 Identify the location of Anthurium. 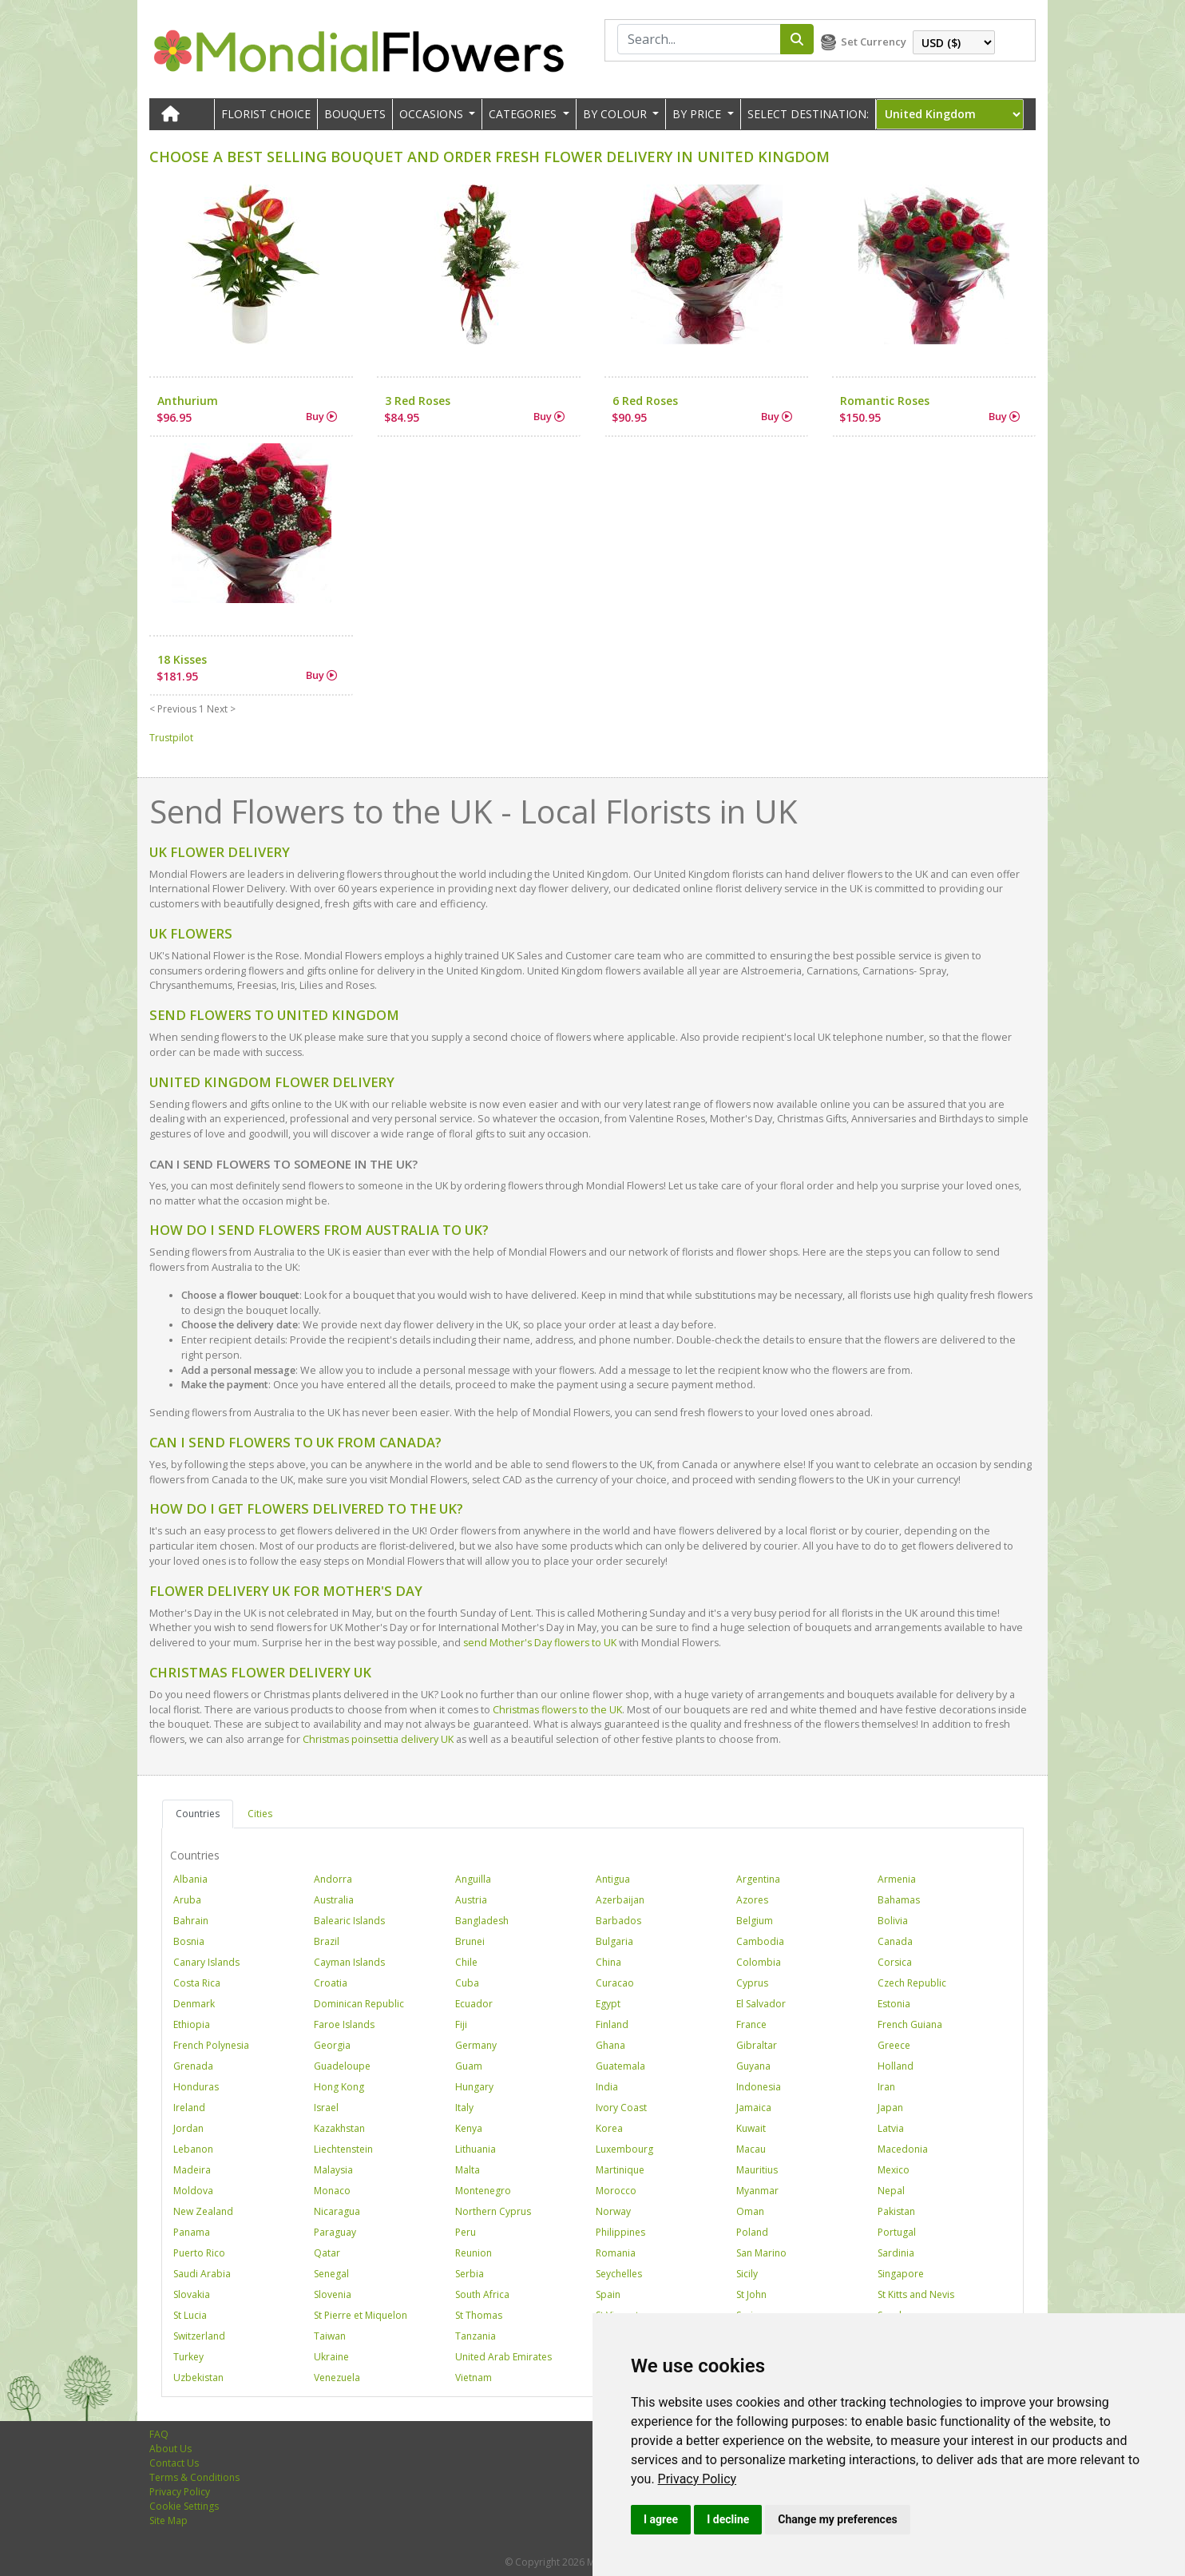
(187, 400).